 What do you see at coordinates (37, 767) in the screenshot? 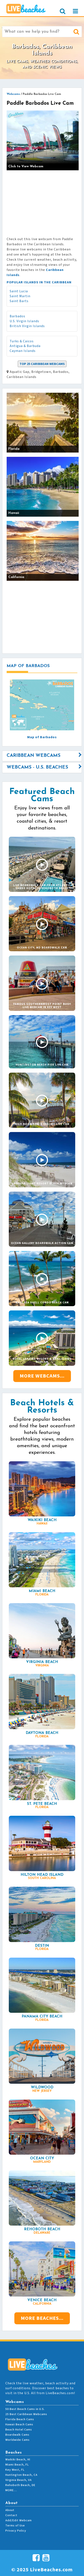
I see `Webcams - U.S. Beaches [button]` at bounding box center [37, 767].